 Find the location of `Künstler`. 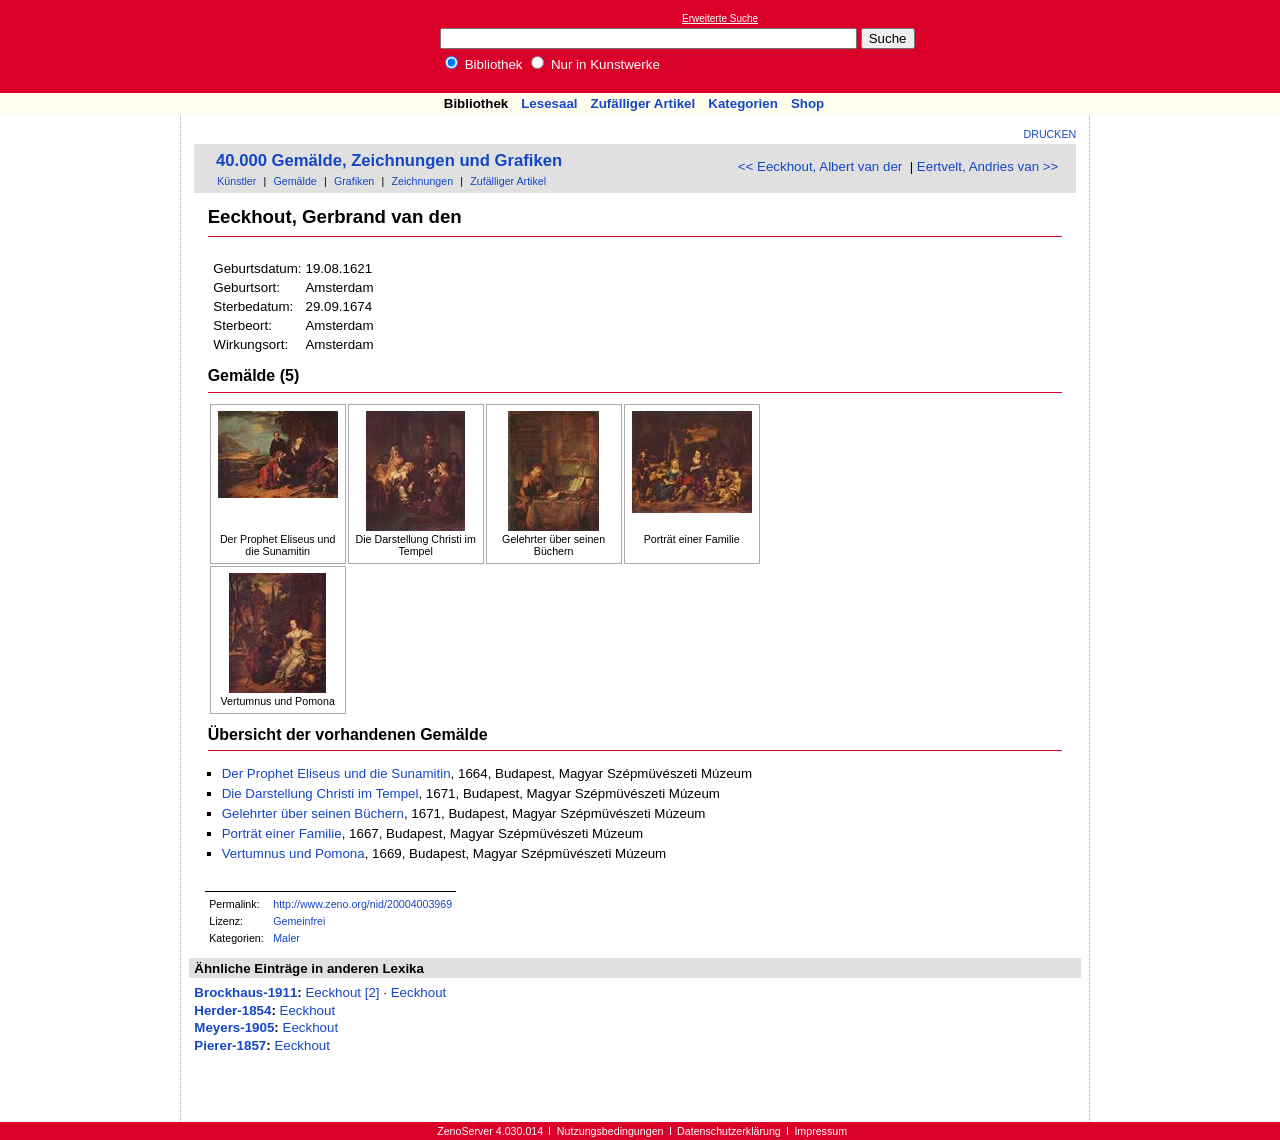

Künstler is located at coordinates (236, 181).